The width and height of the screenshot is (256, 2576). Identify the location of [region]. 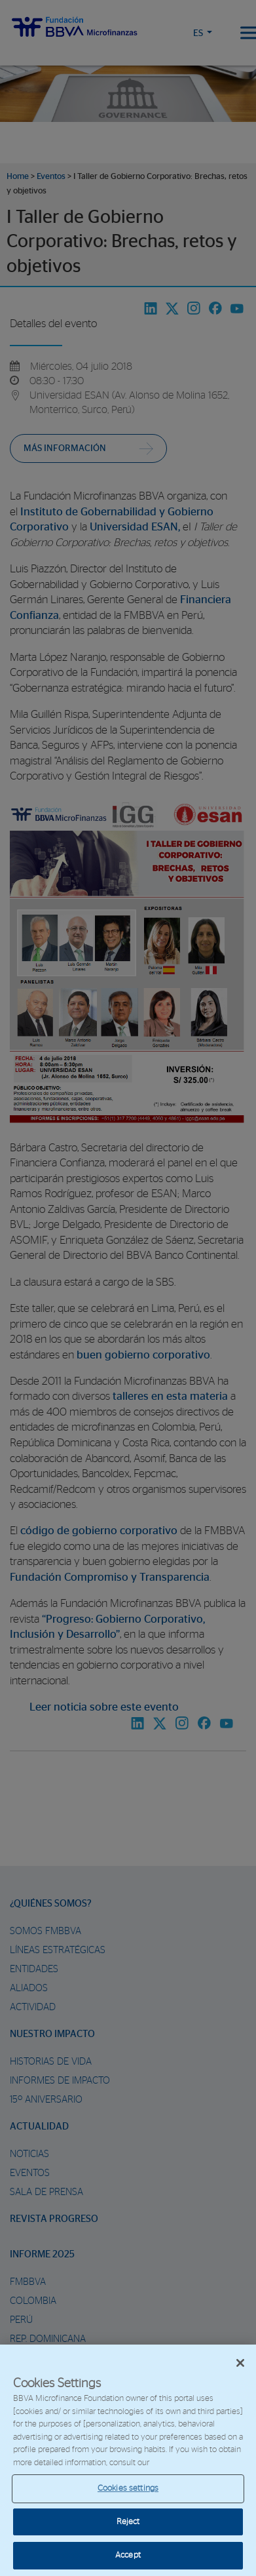
(128, 2460).